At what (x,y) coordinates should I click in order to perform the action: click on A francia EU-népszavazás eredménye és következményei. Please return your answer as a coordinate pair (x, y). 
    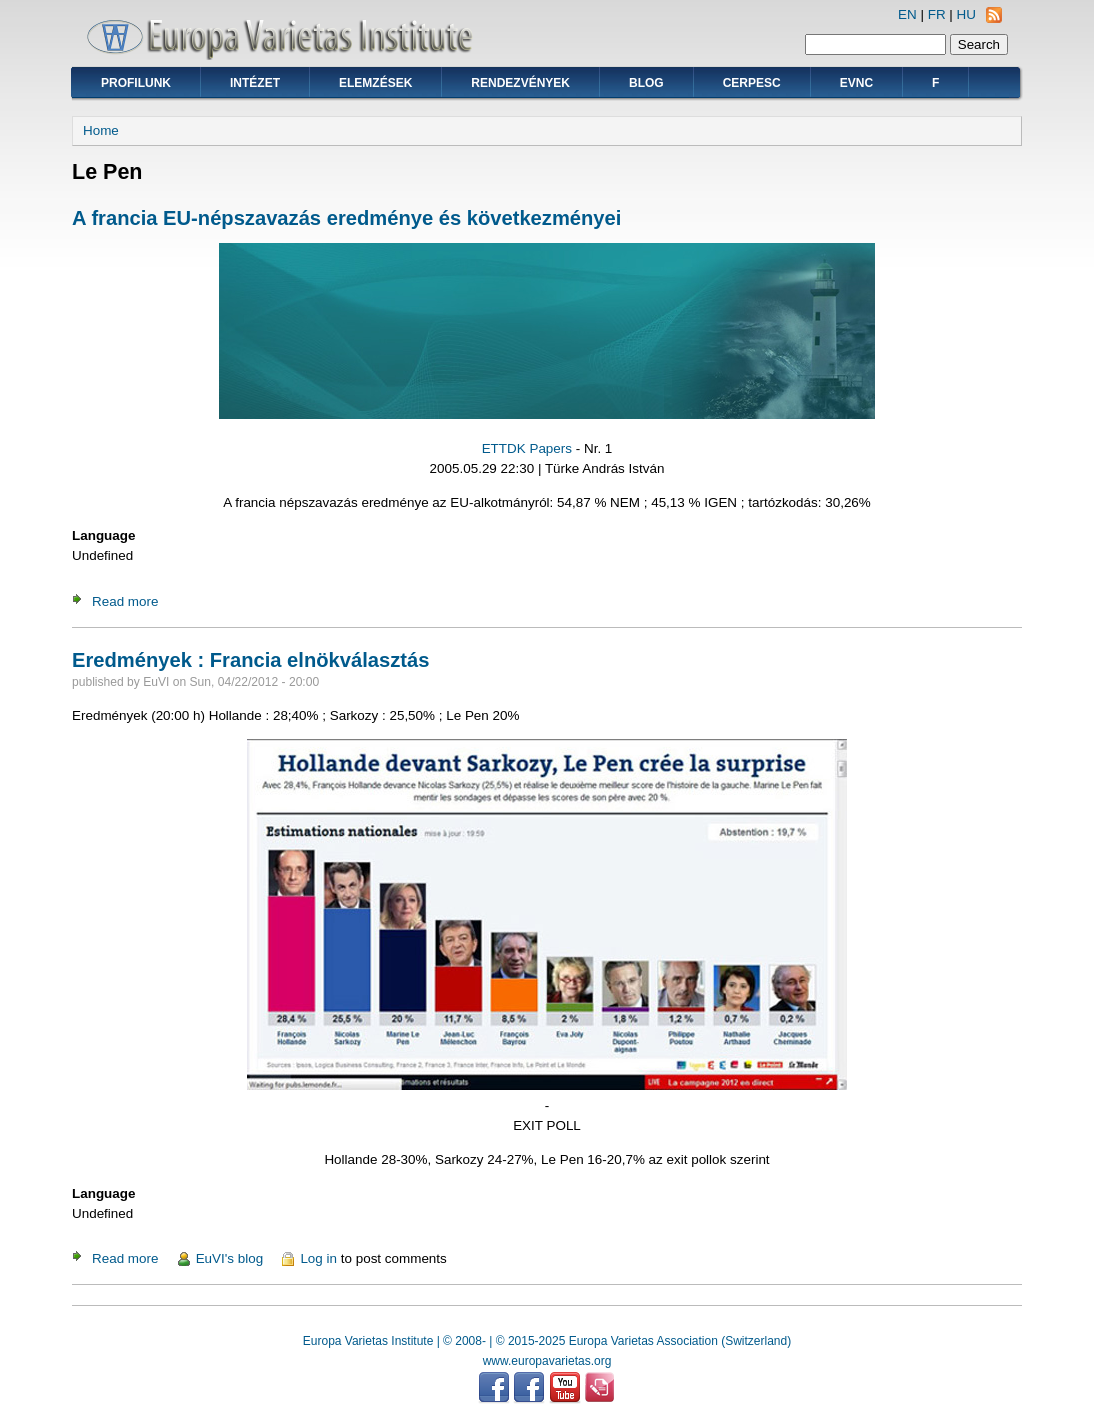
    Looking at the image, I should click on (346, 218).